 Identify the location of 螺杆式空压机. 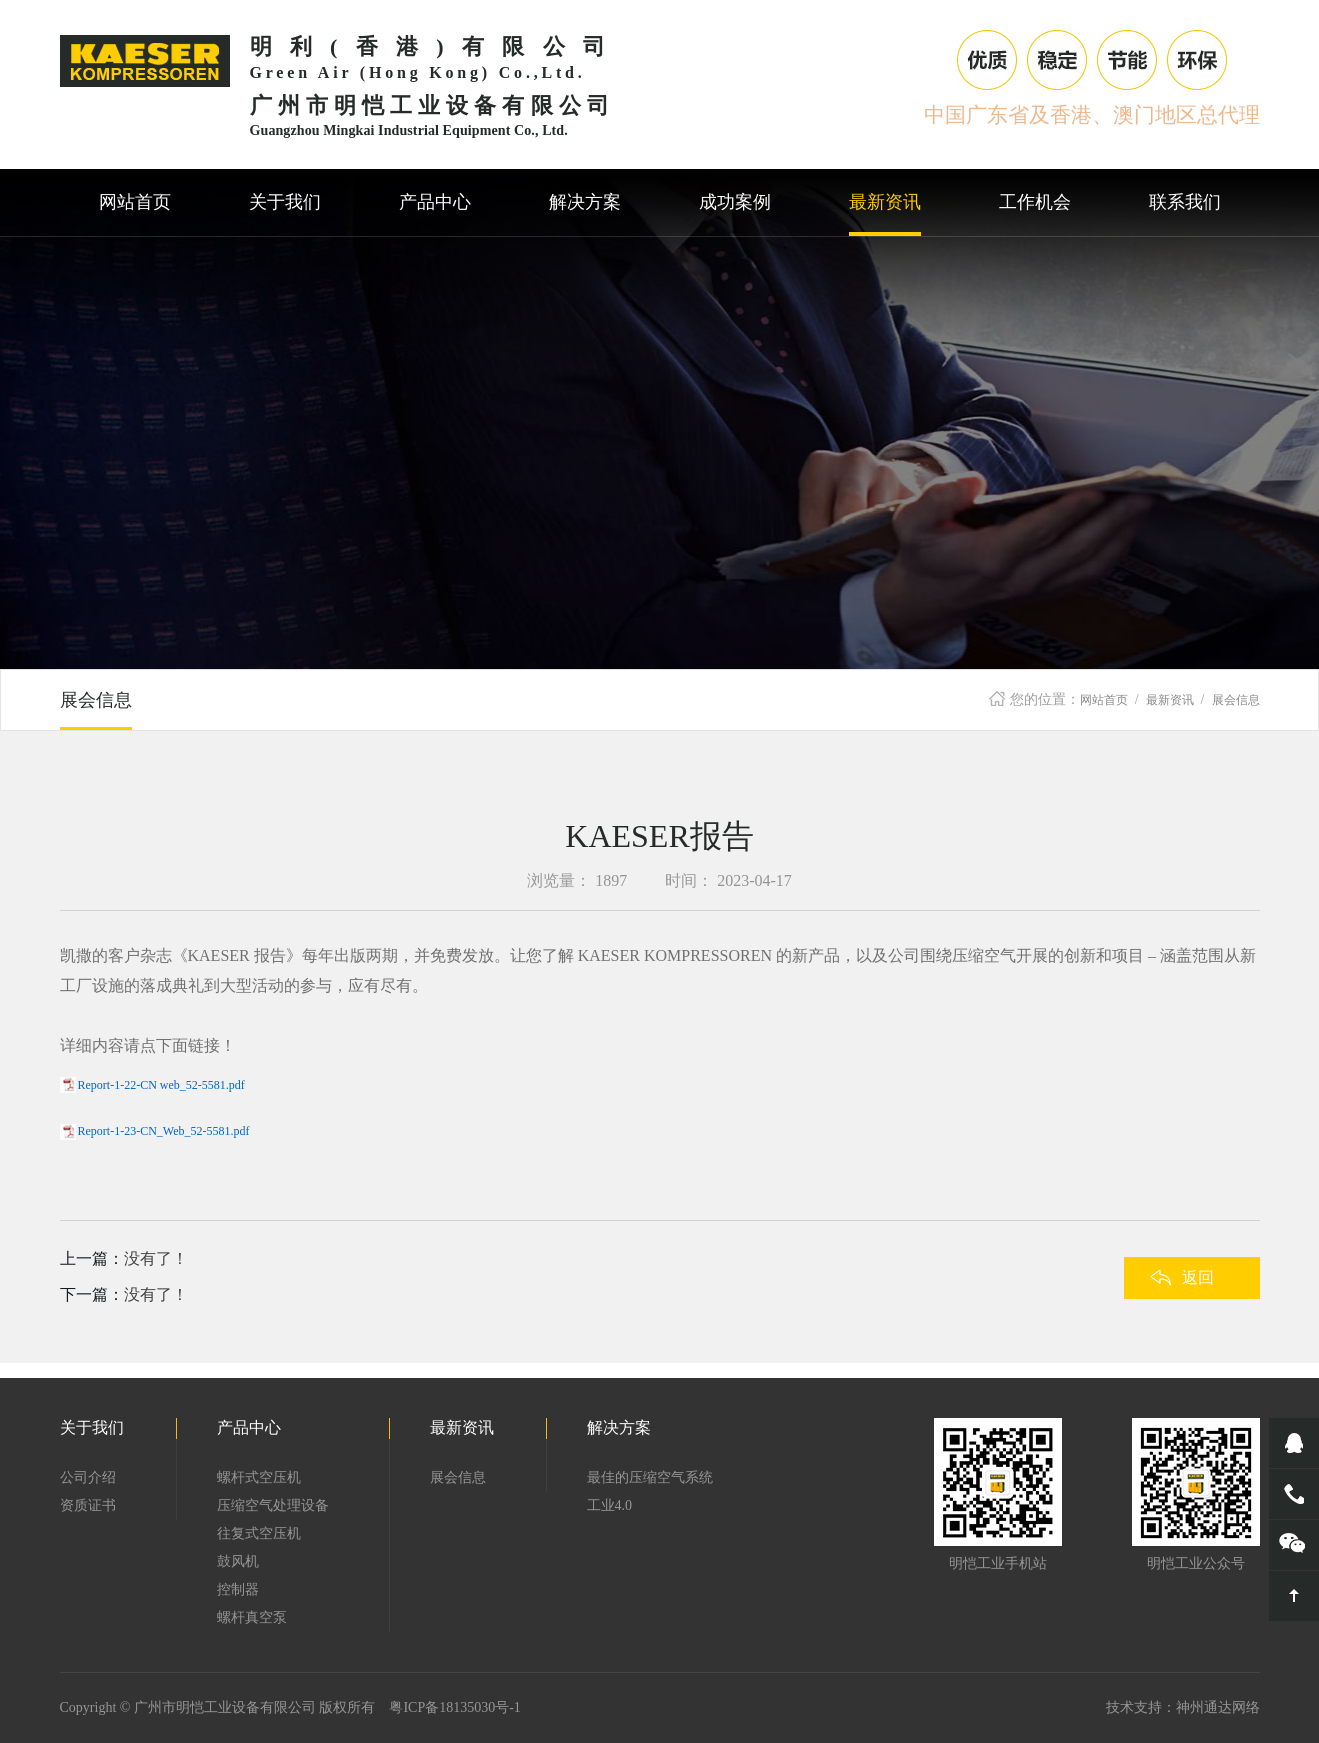
(259, 1477).